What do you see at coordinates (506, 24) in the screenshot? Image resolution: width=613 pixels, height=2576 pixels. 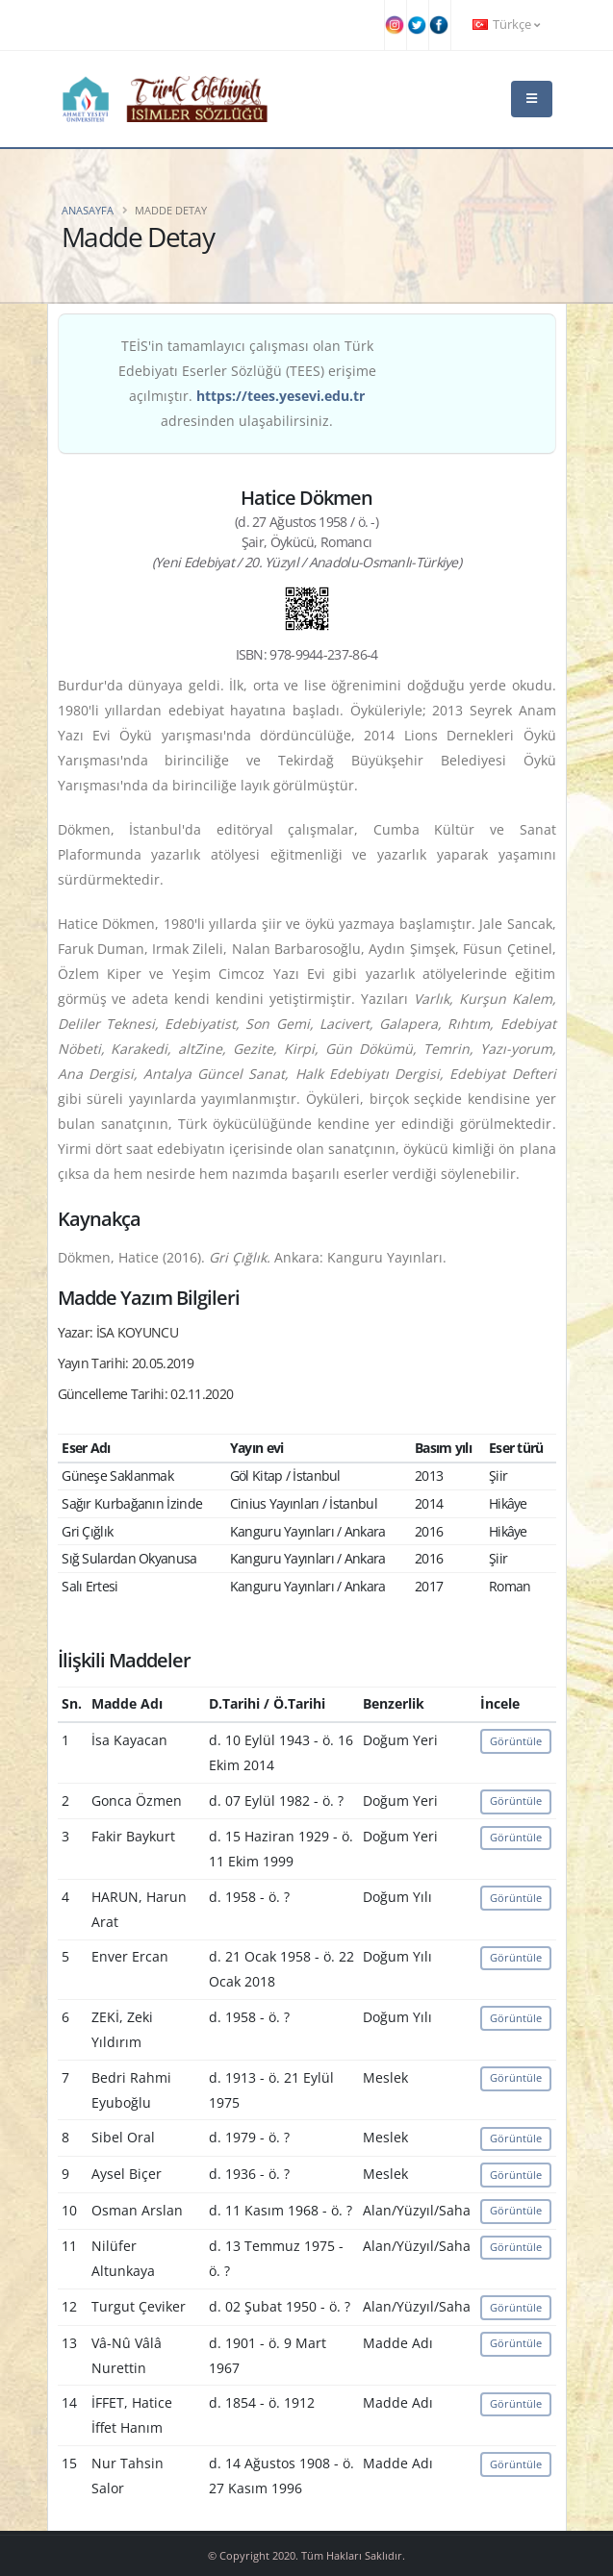 I see `Türkçe [button]` at bounding box center [506, 24].